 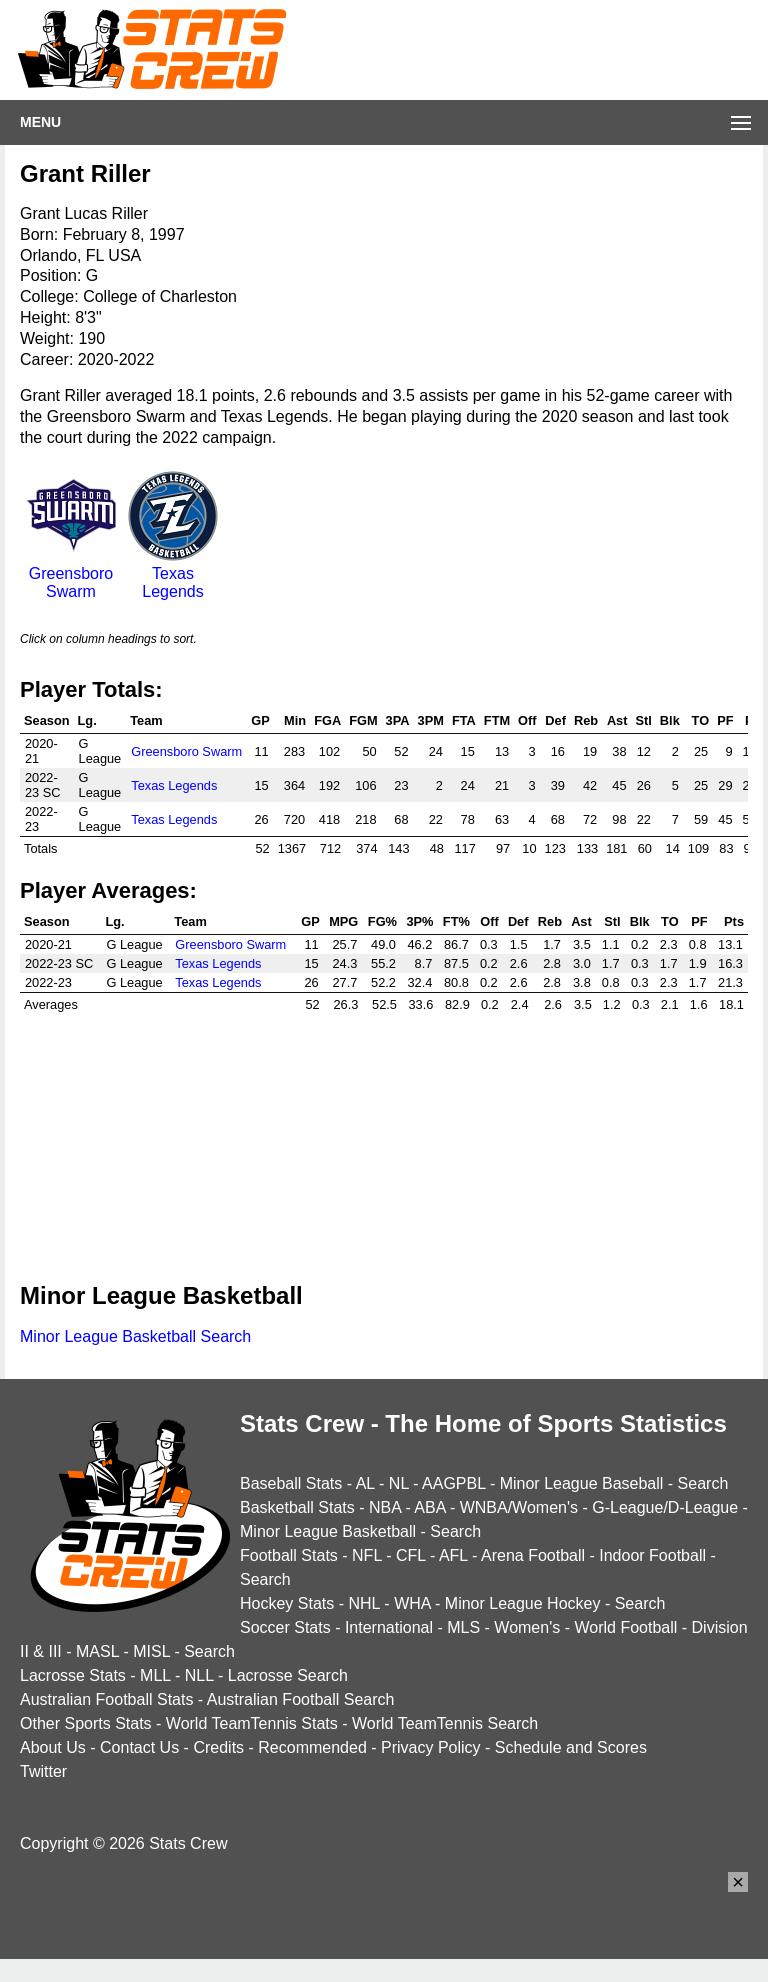 I want to click on Stl, so click(x=644, y=720).